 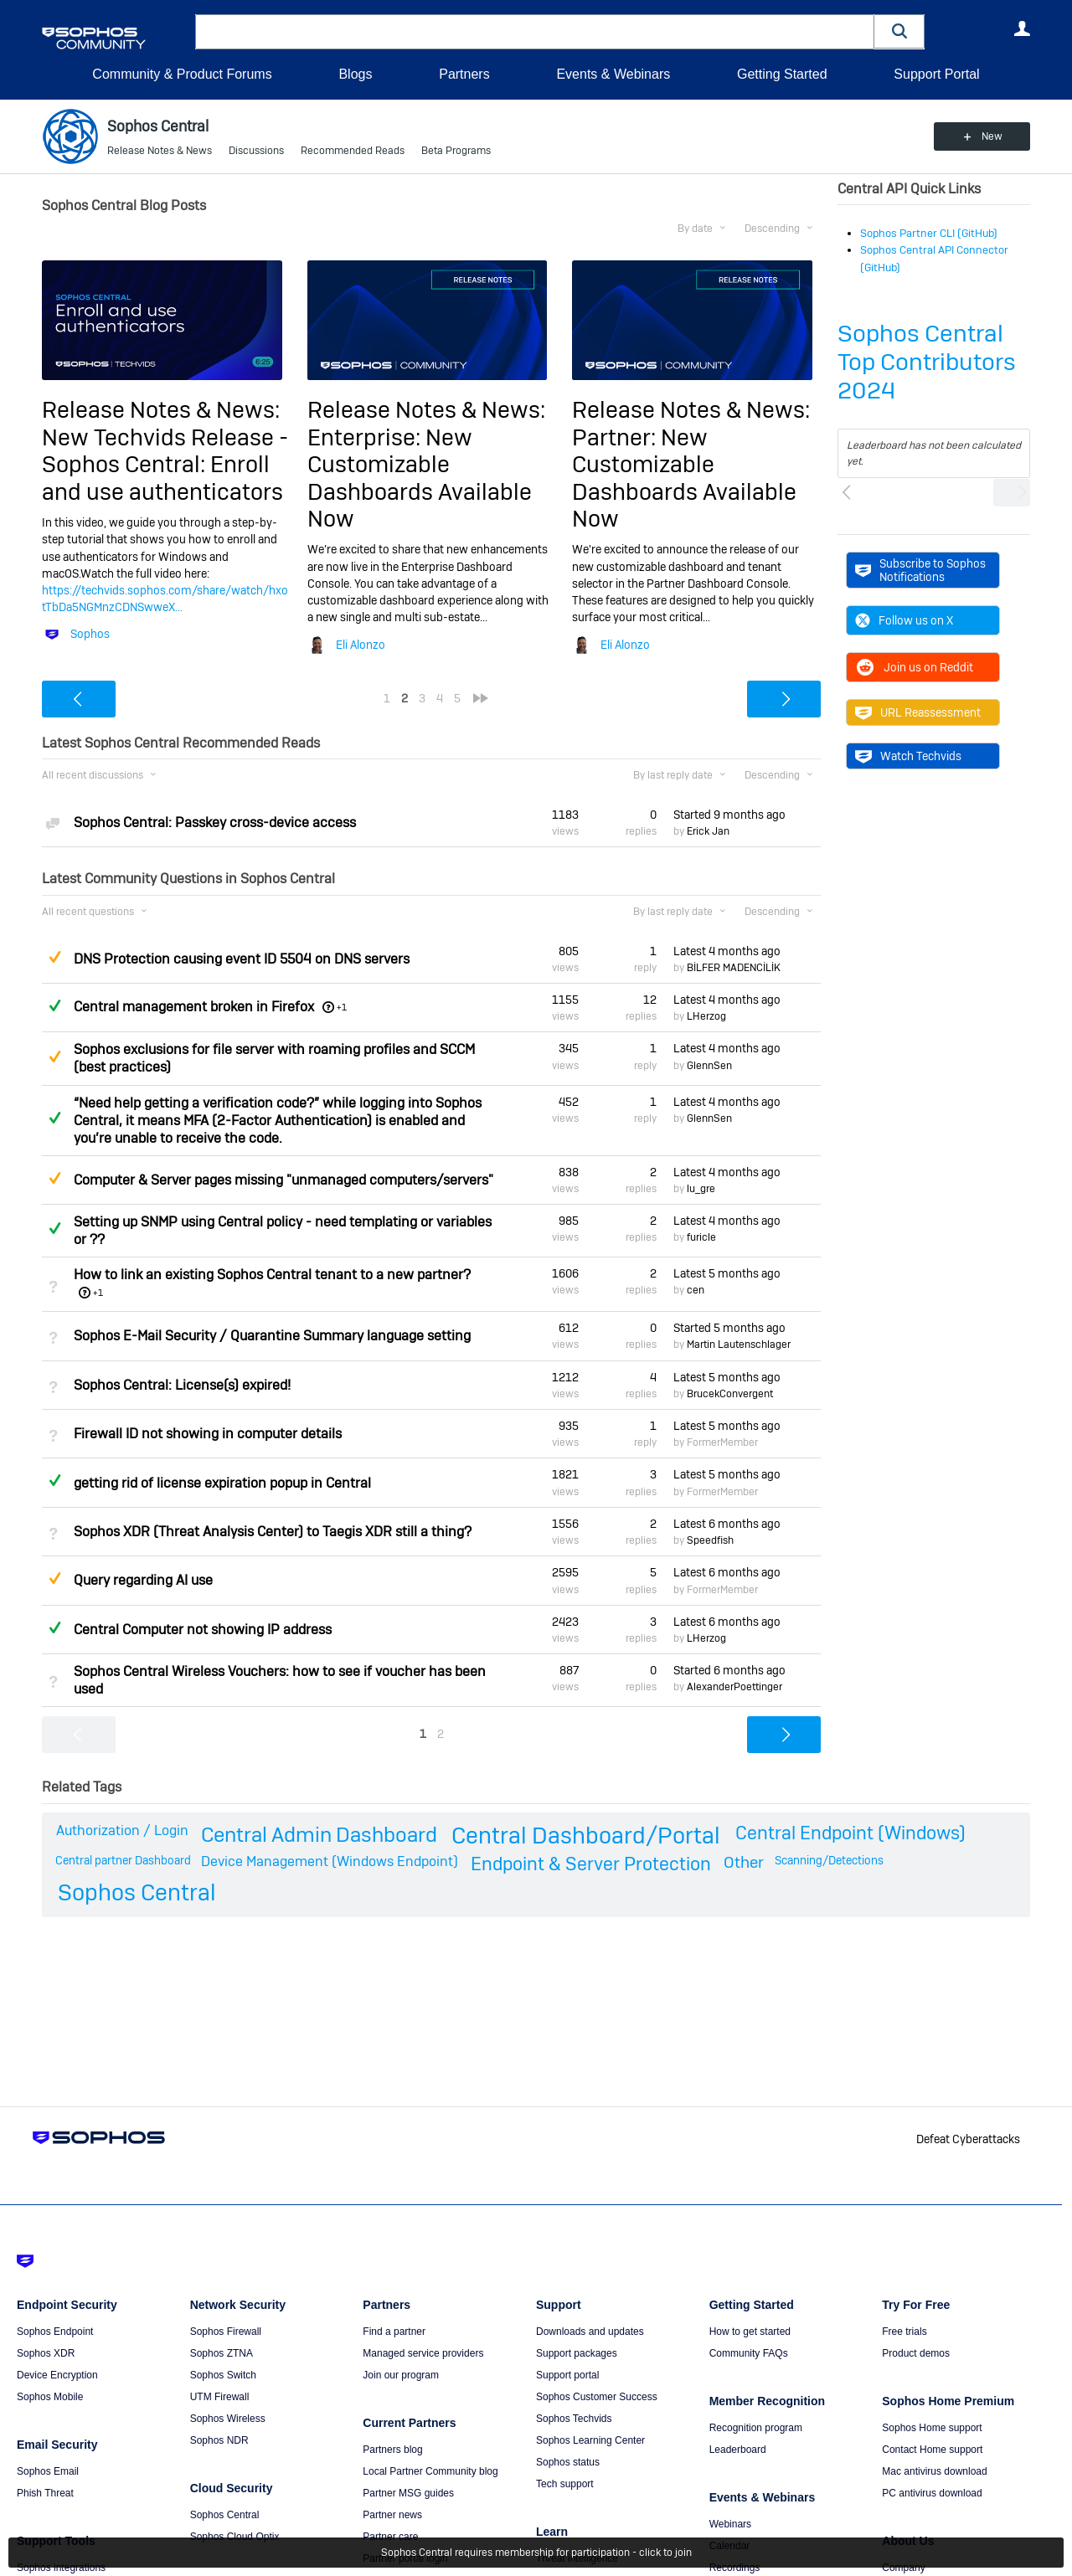 I want to click on Erick Jan, so click(x=708, y=831).